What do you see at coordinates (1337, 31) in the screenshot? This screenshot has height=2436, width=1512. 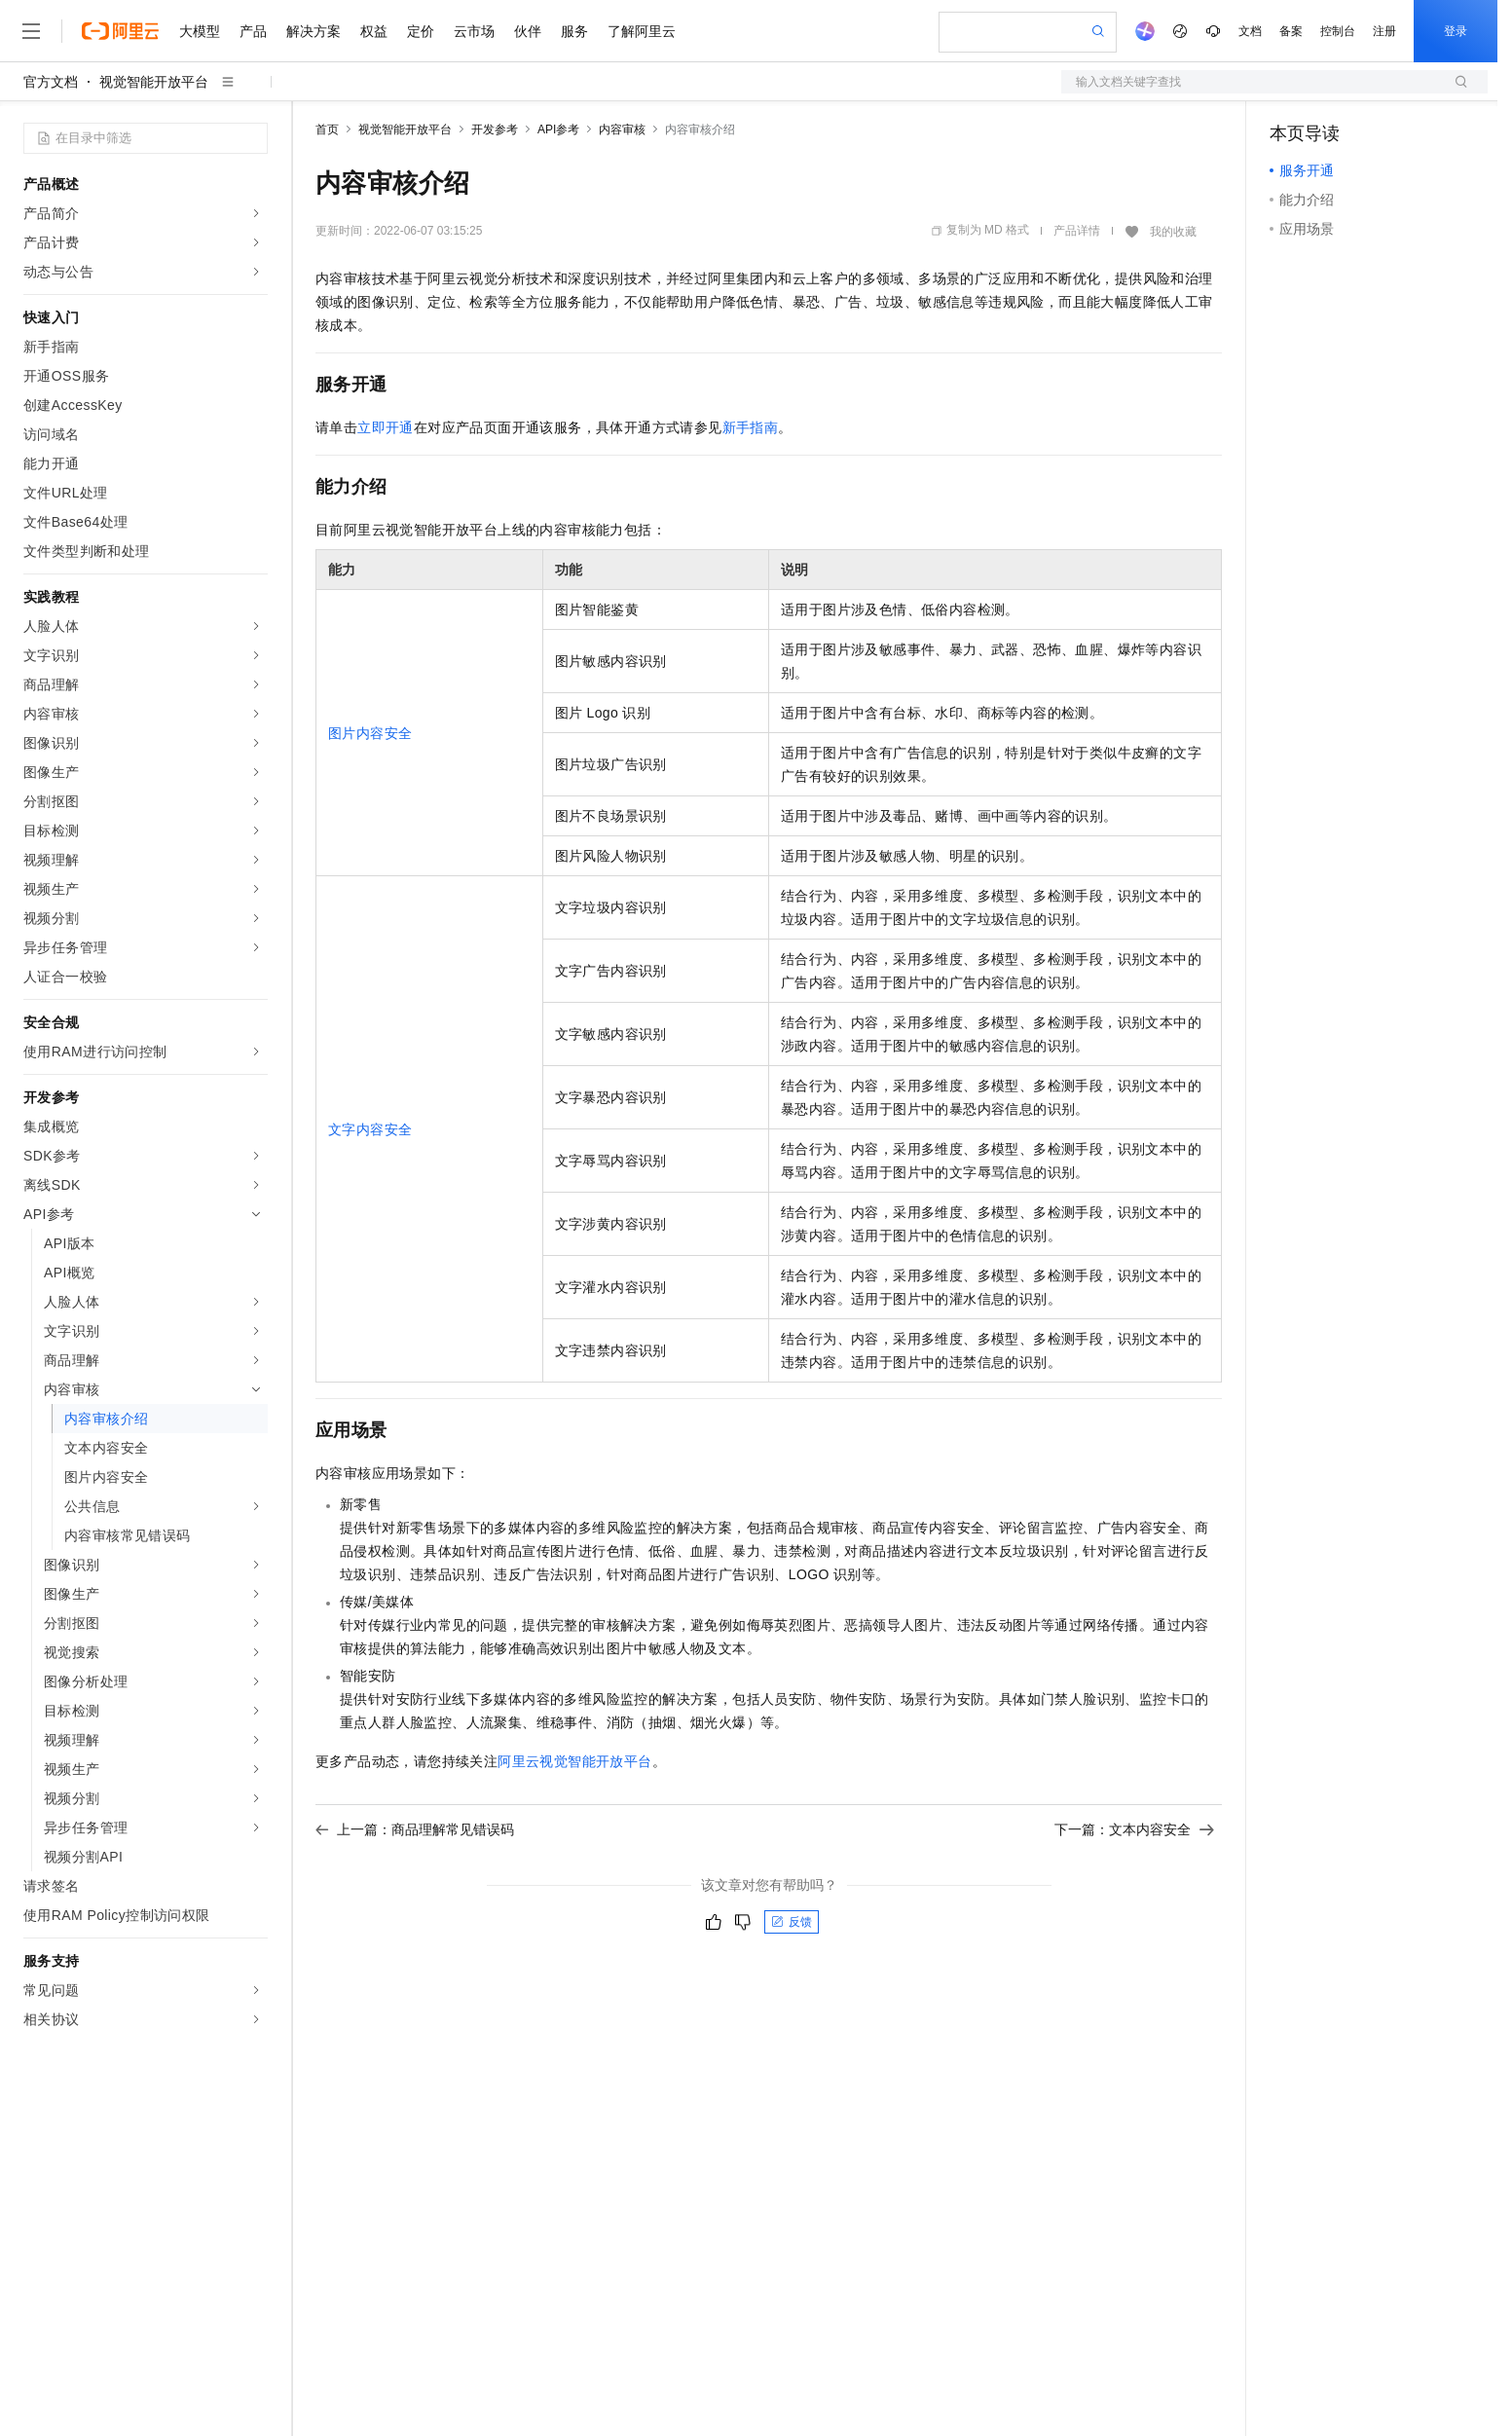 I see `控制台` at bounding box center [1337, 31].